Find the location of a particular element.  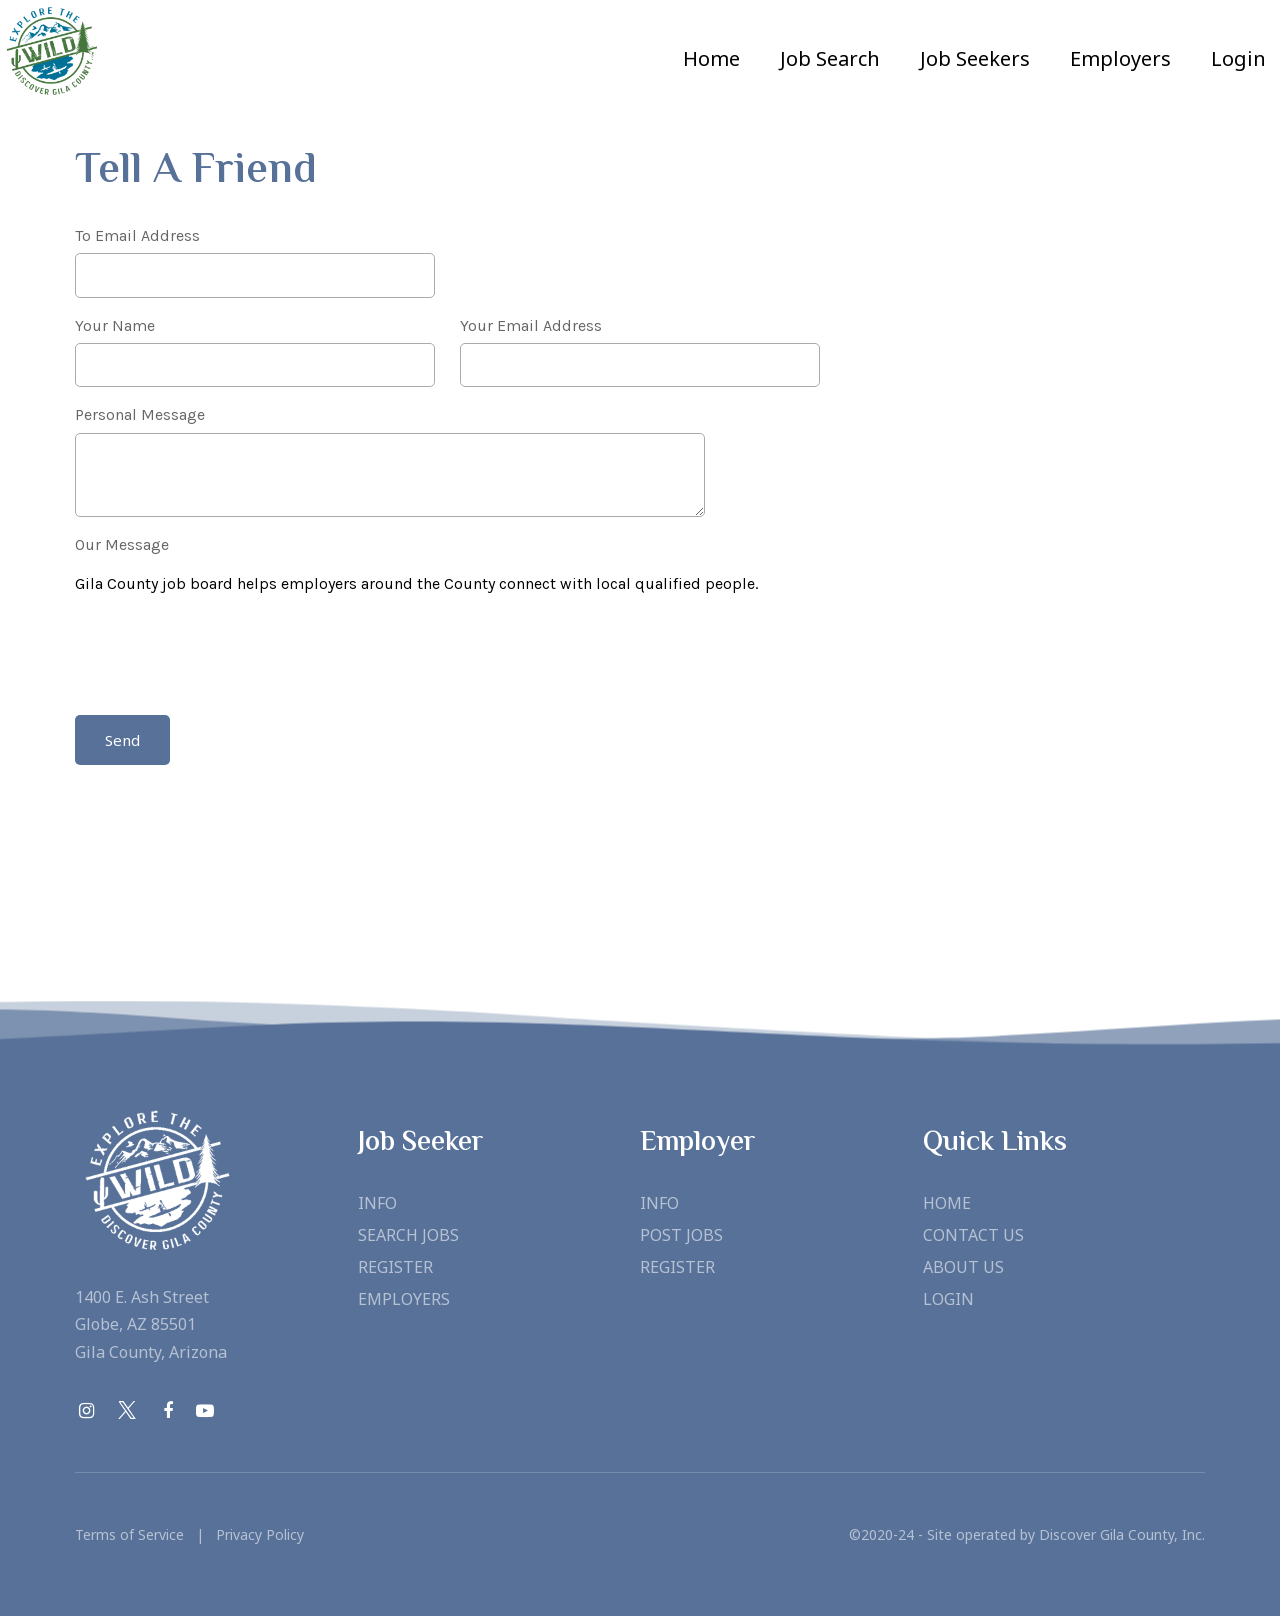

Info is located at coordinates (377, 1203).